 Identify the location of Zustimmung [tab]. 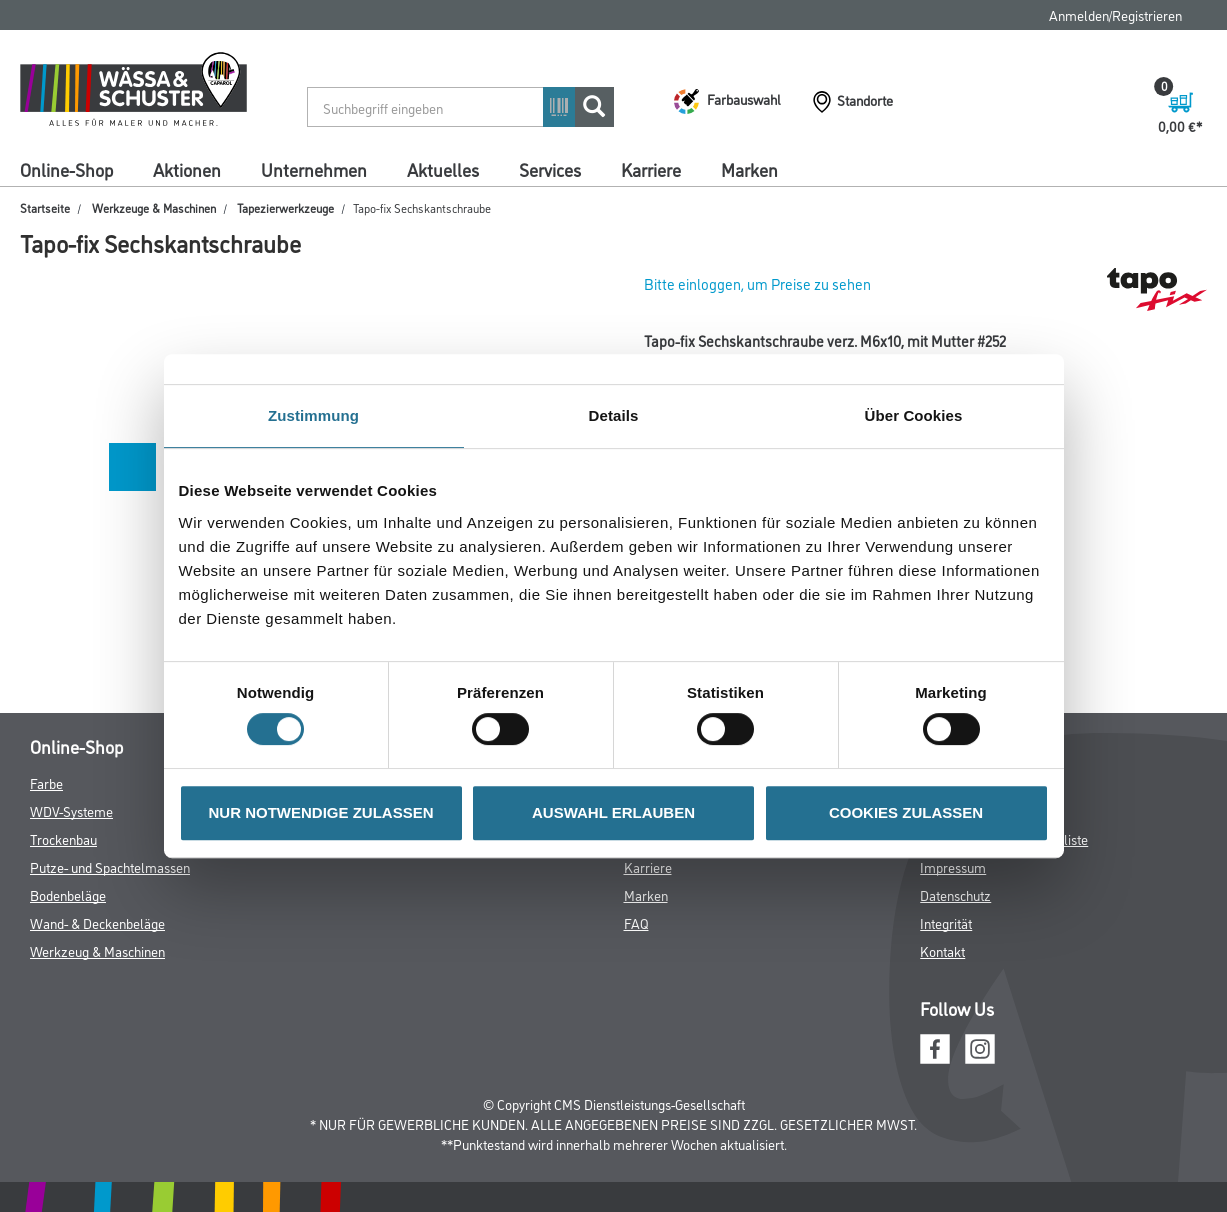
(313, 415).